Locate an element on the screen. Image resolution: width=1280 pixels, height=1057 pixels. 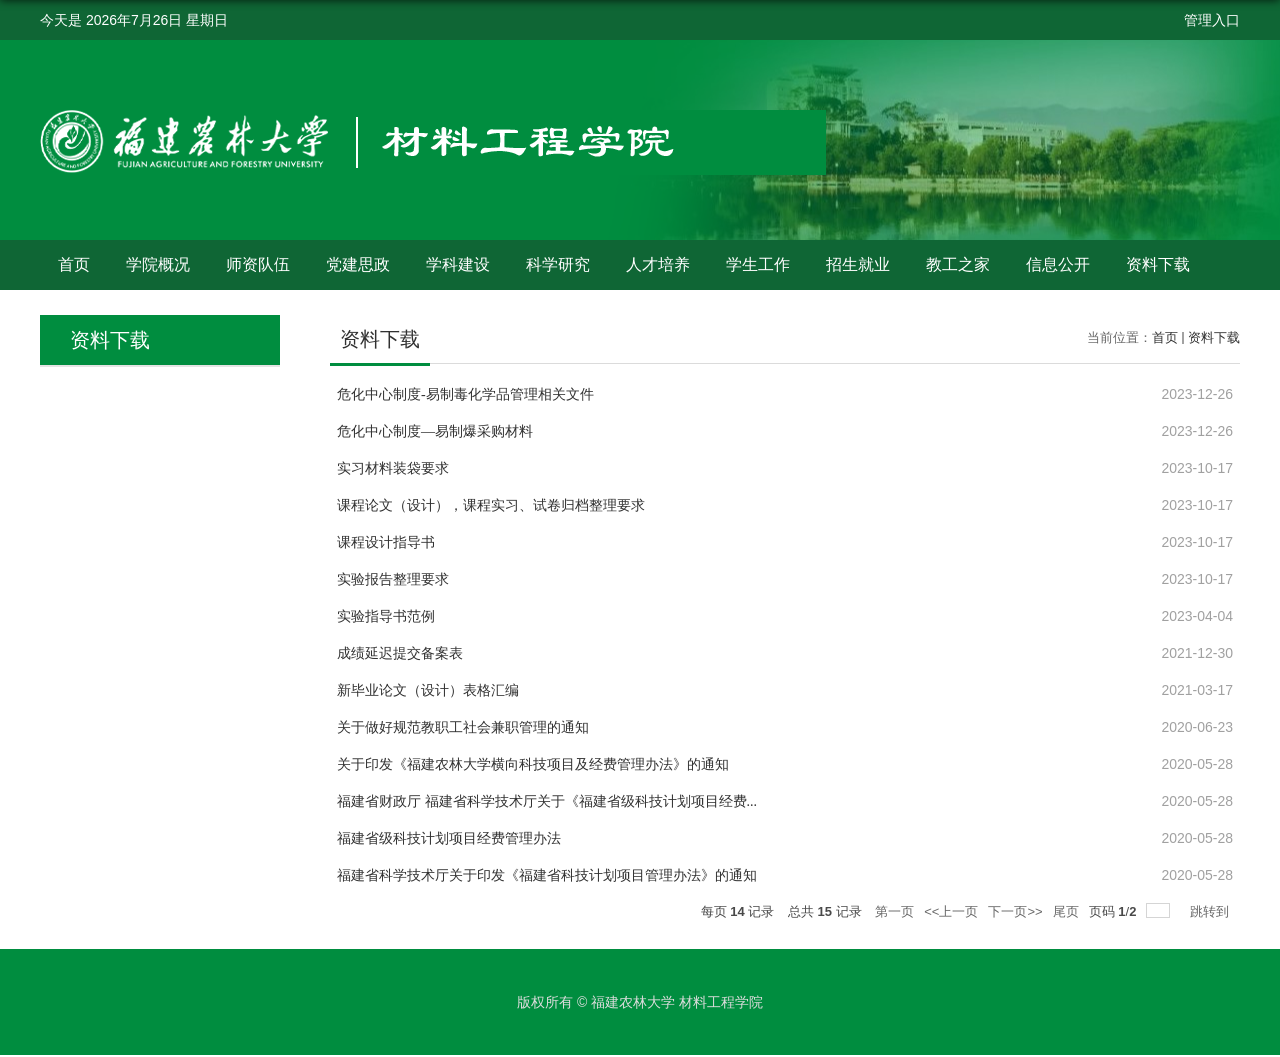
福建省级科技计划项目经费管理办法 is located at coordinates (449, 838).